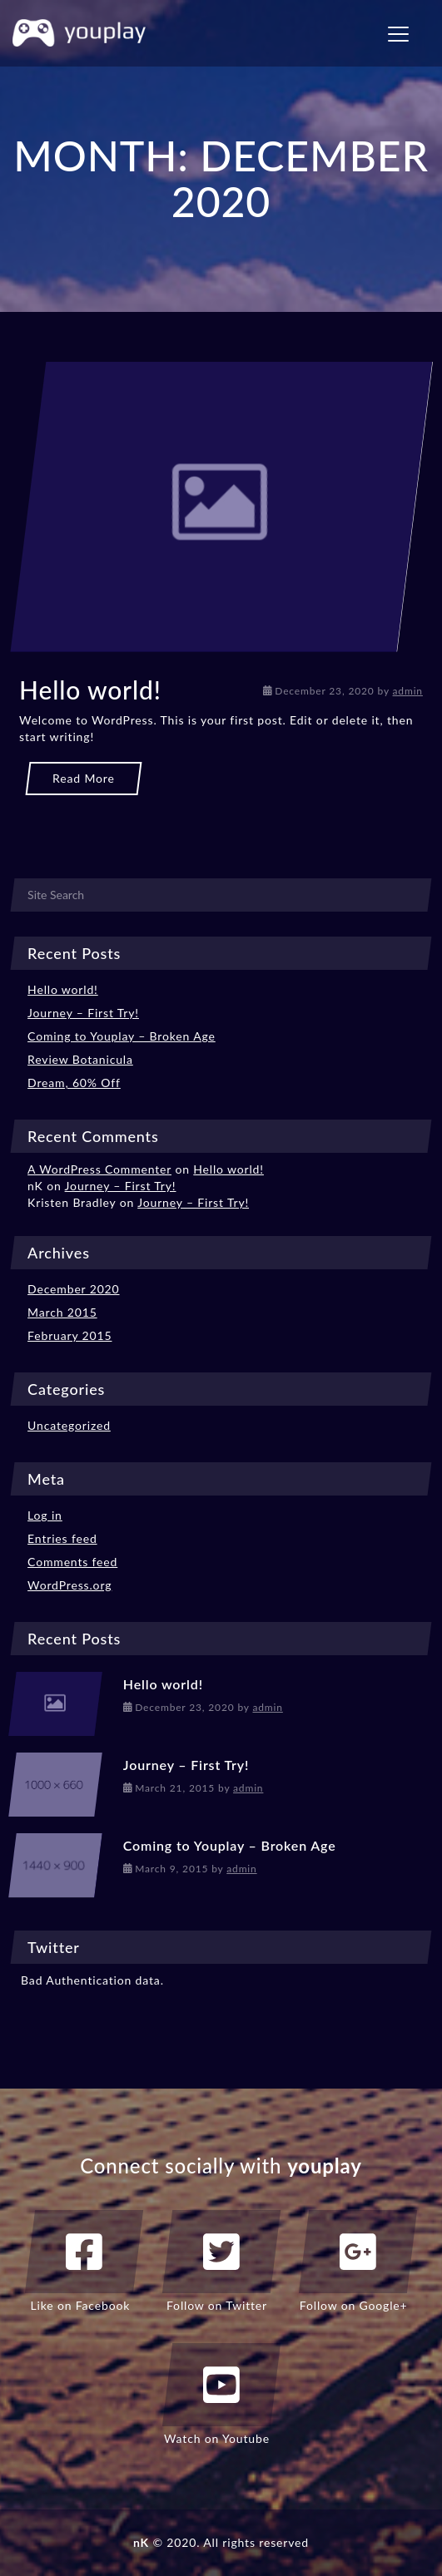 This screenshot has height=2576, width=442. I want to click on Journey – First Try!, so click(83, 1013).